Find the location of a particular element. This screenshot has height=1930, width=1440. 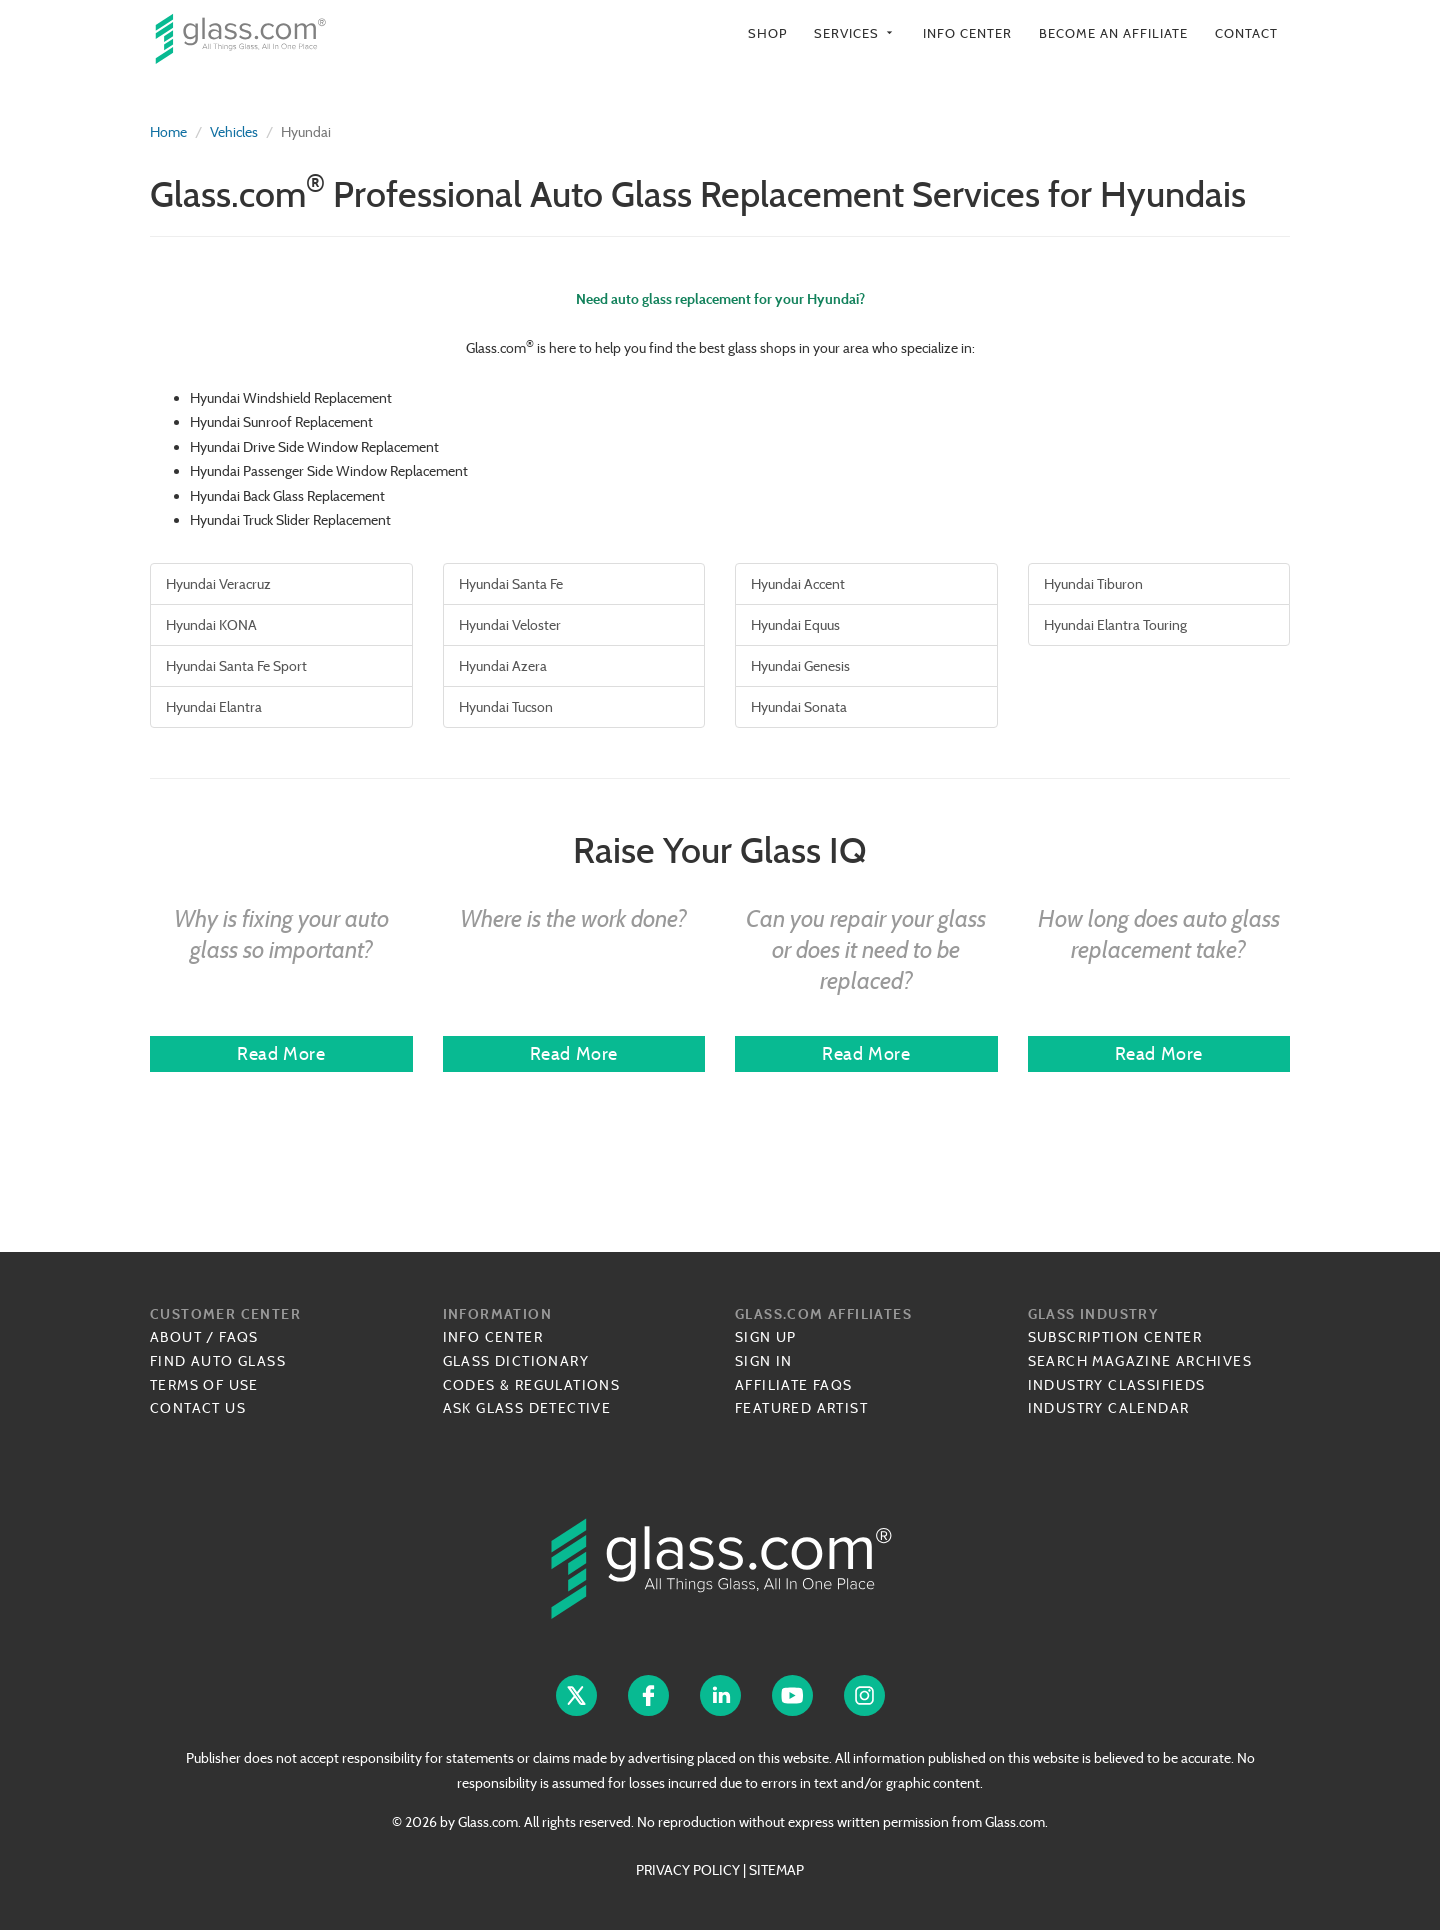

Subscription Center is located at coordinates (1115, 1337).